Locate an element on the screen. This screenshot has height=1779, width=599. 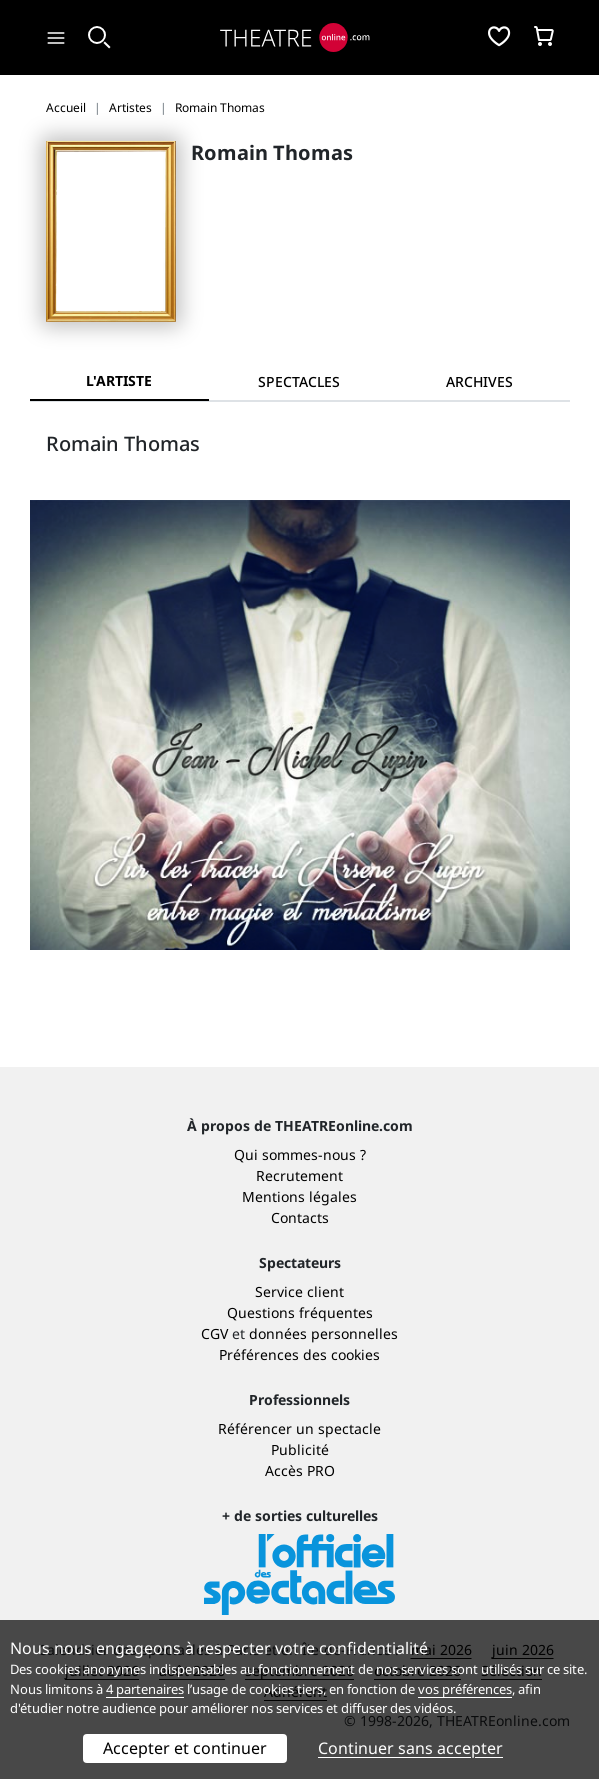
données personnelles is located at coordinates (323, 1333).